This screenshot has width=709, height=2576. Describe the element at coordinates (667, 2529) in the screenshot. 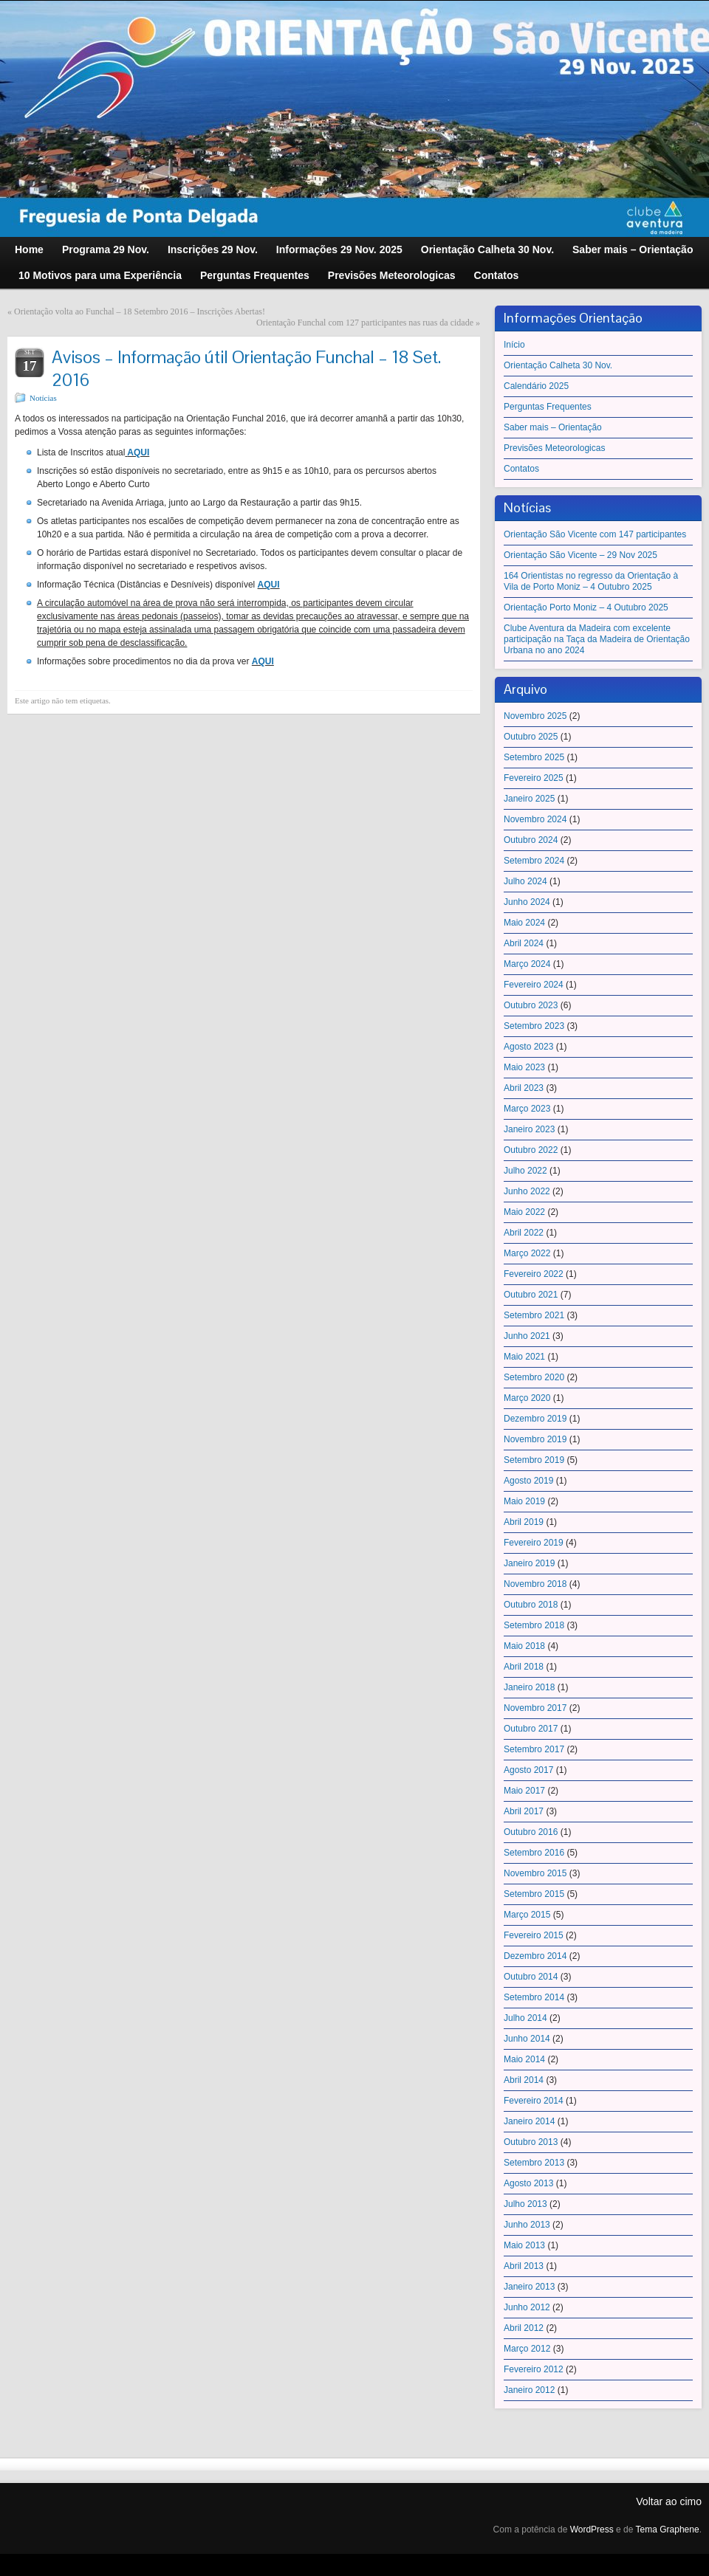

I see `Tema Graphene` at that location.